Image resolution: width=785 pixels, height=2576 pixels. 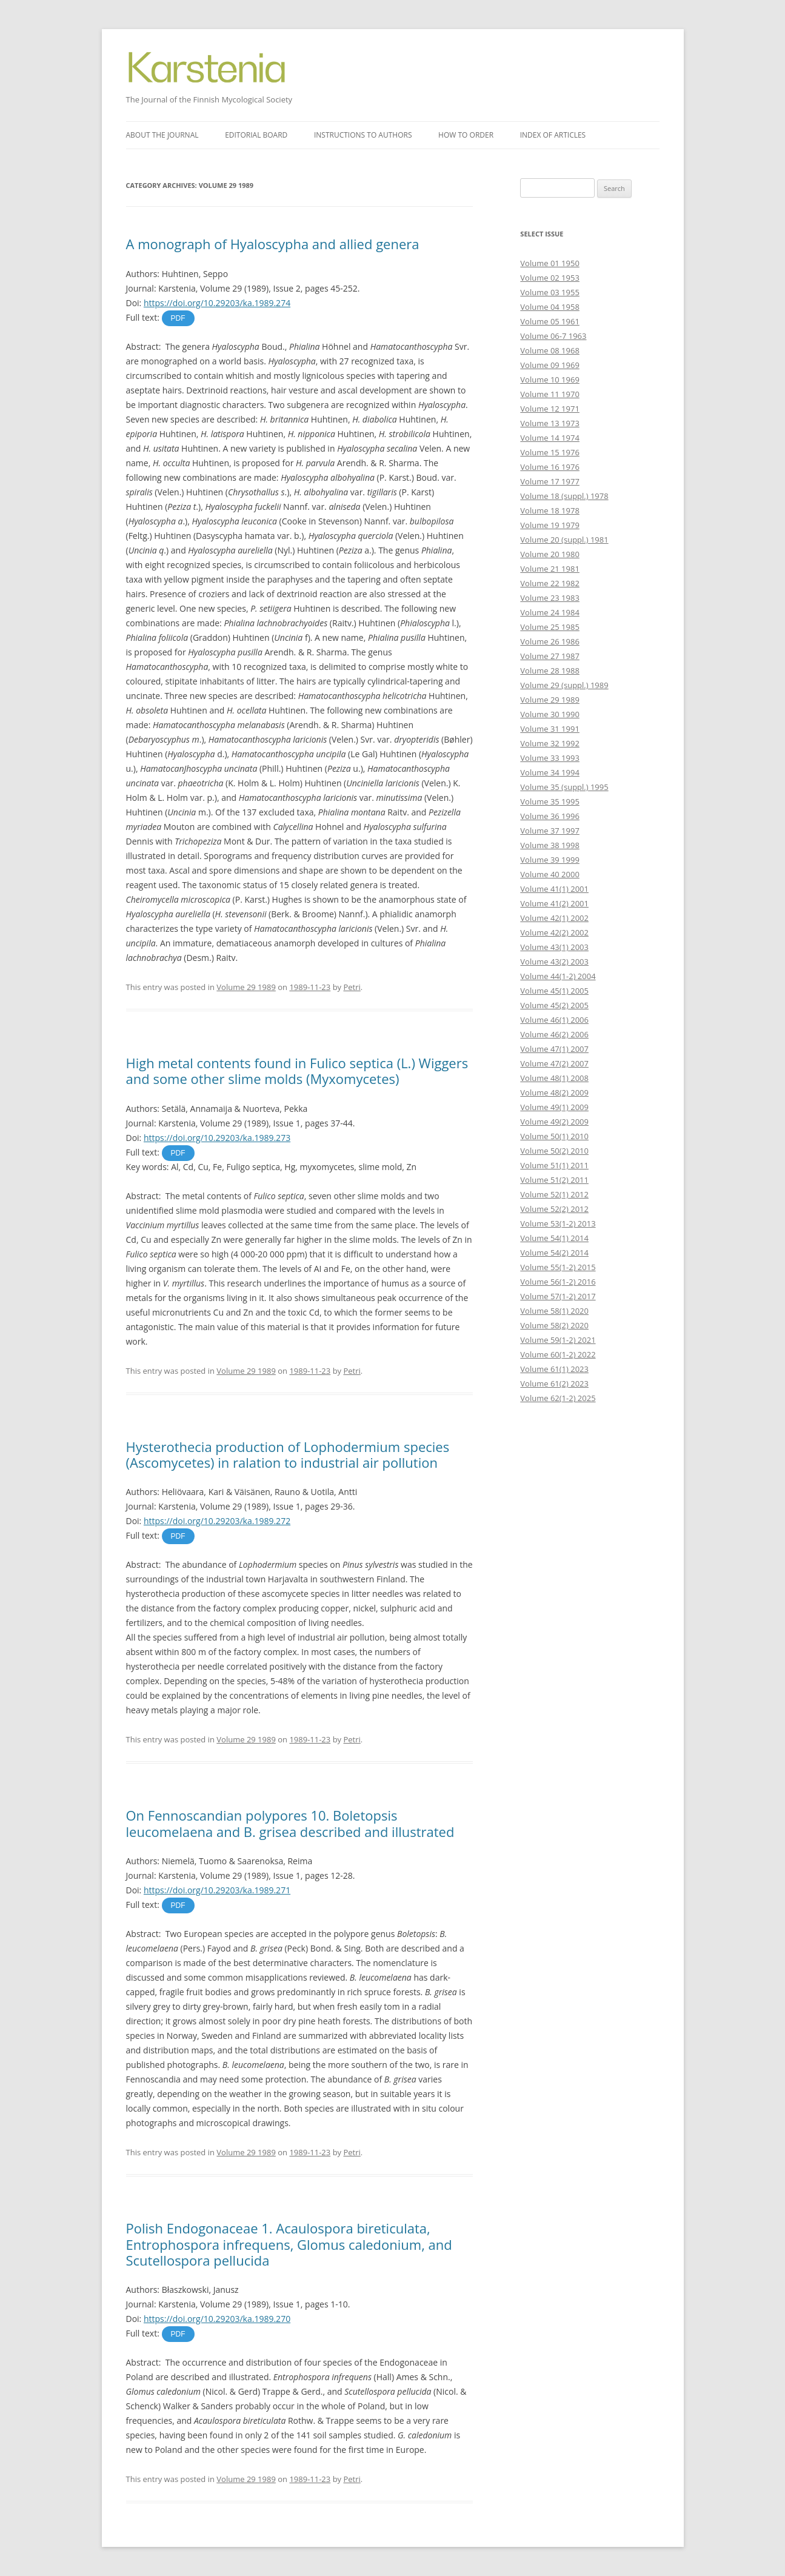 I want to click on https://doi.org/10.29203/ka.1989.273, so click(x=217, y=1137).